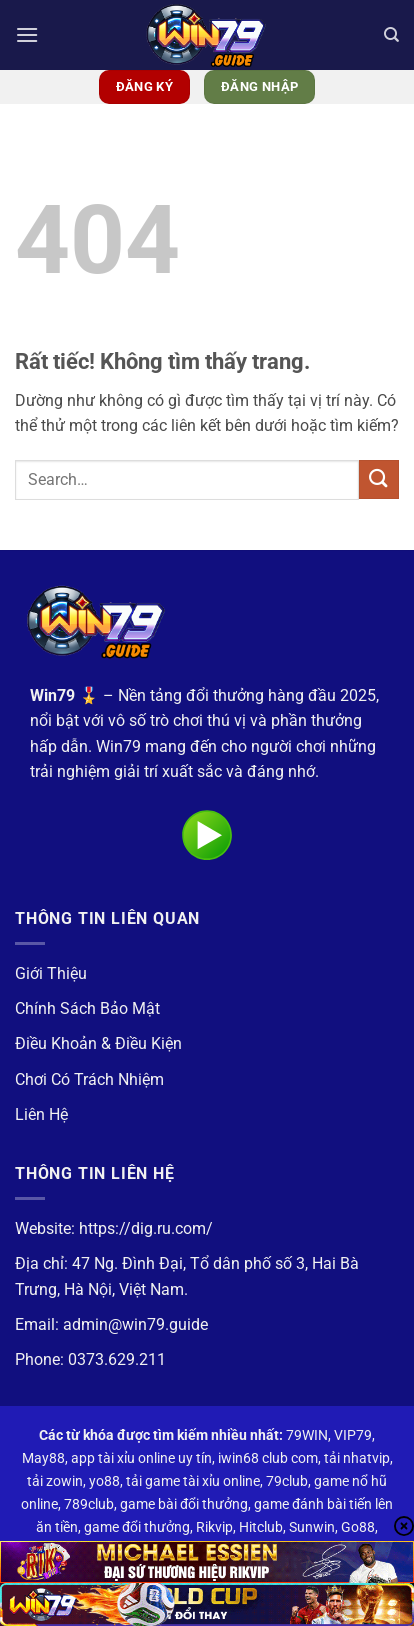  What do you see at coordinates (41, 1114) in the screenshot?
I see `Liên Hệ` at bounding box center [41, 1114].